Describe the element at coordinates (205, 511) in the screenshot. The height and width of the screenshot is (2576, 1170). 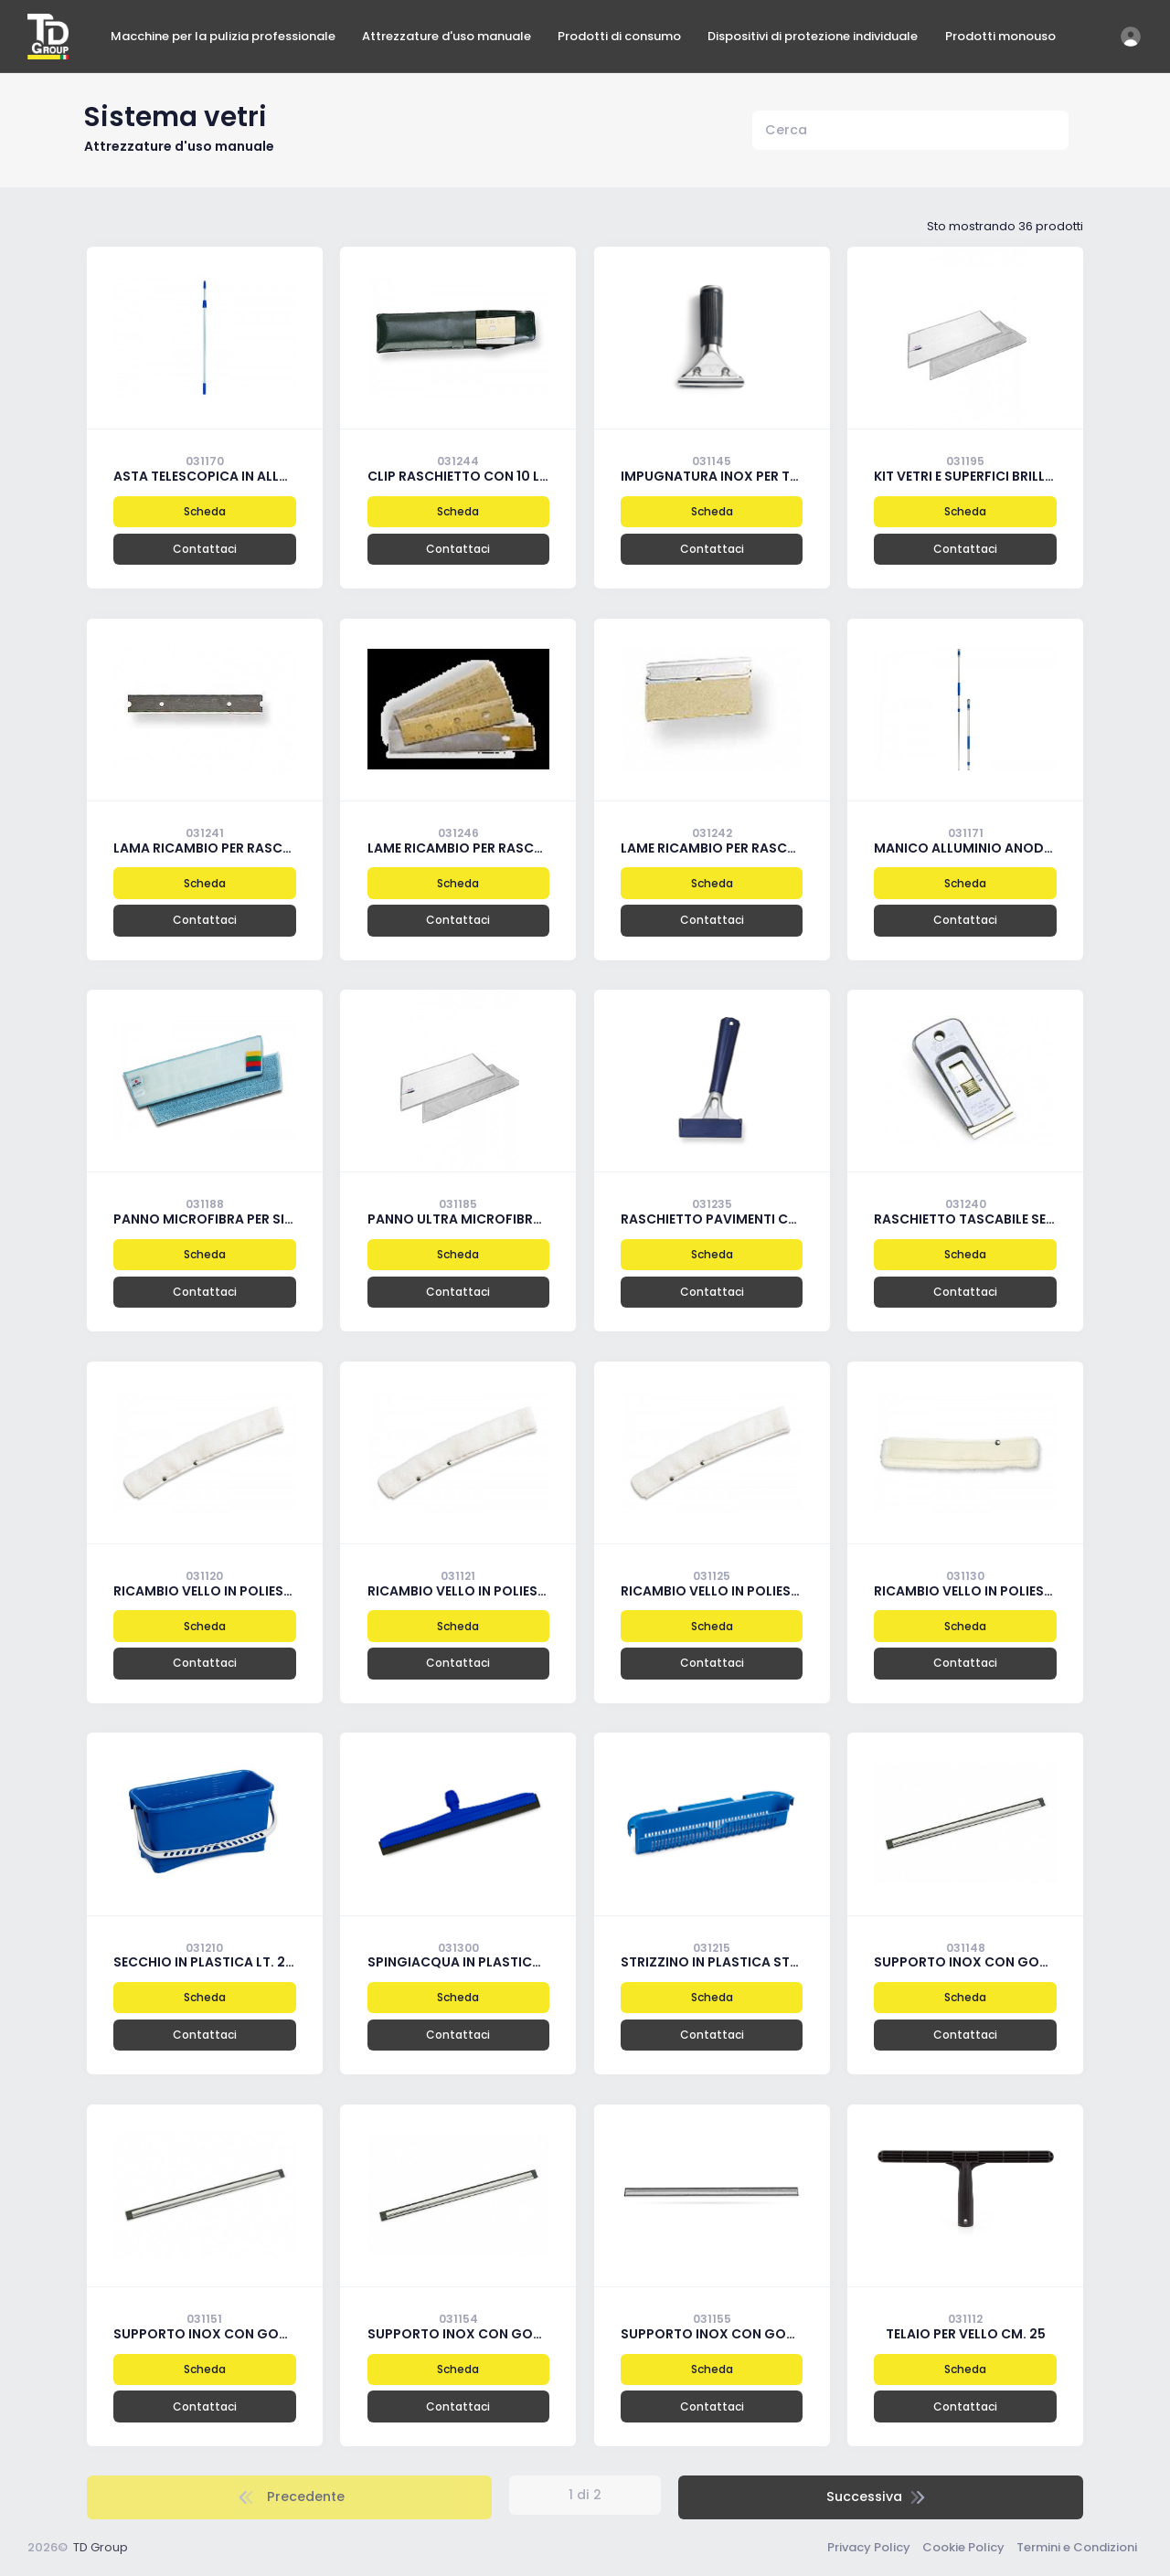
I see `Scheda` at that location.